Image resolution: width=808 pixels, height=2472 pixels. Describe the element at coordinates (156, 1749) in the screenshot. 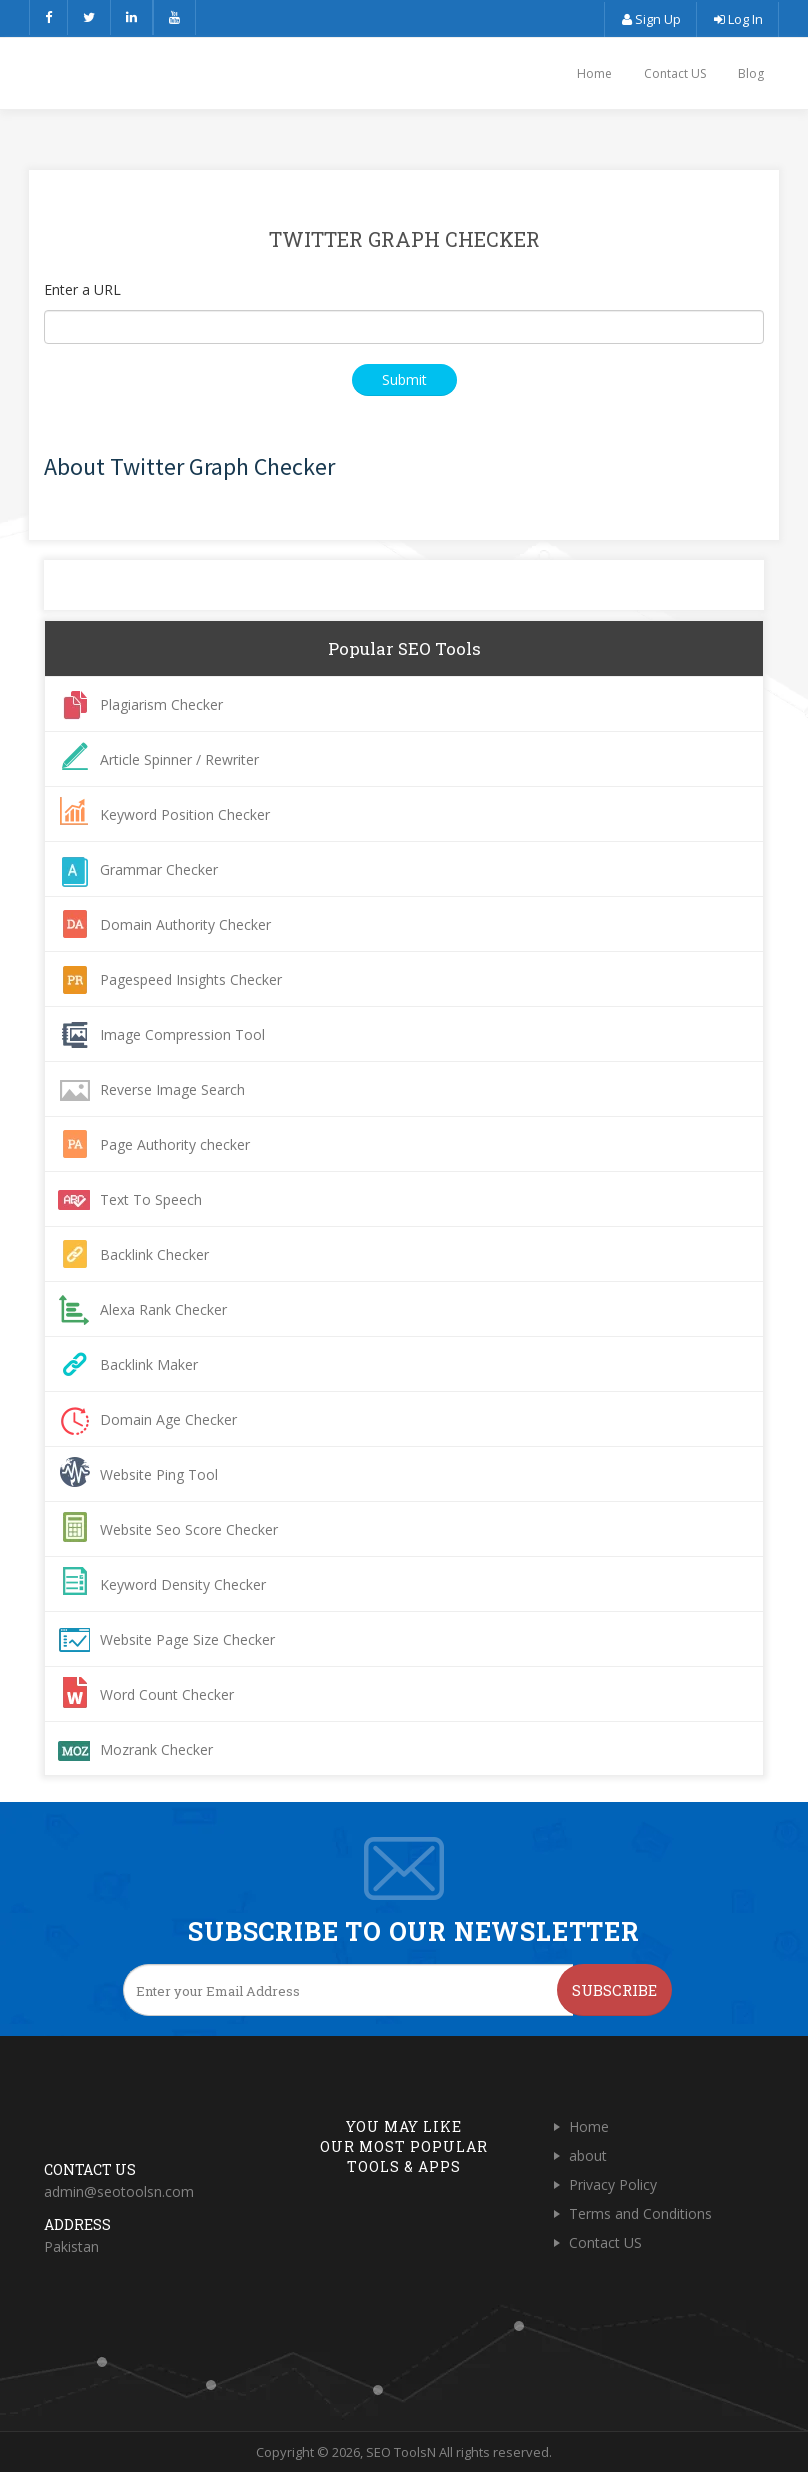

I see `Mozrank Checker` at that location.